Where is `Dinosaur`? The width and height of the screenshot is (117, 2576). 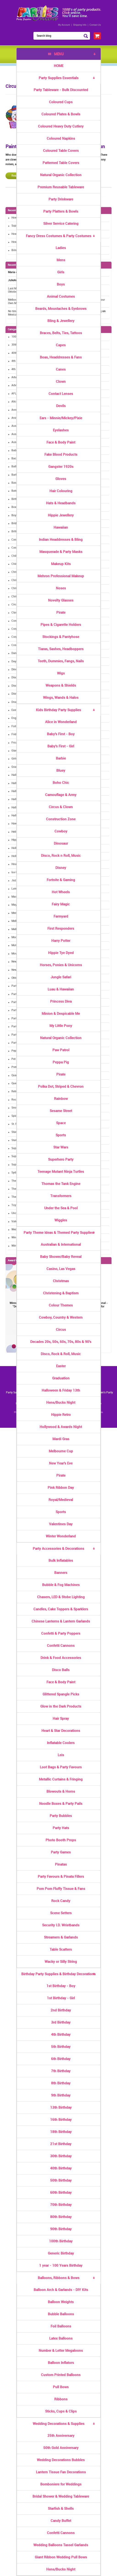
Dinosaur is located at coordinates (61, 844).